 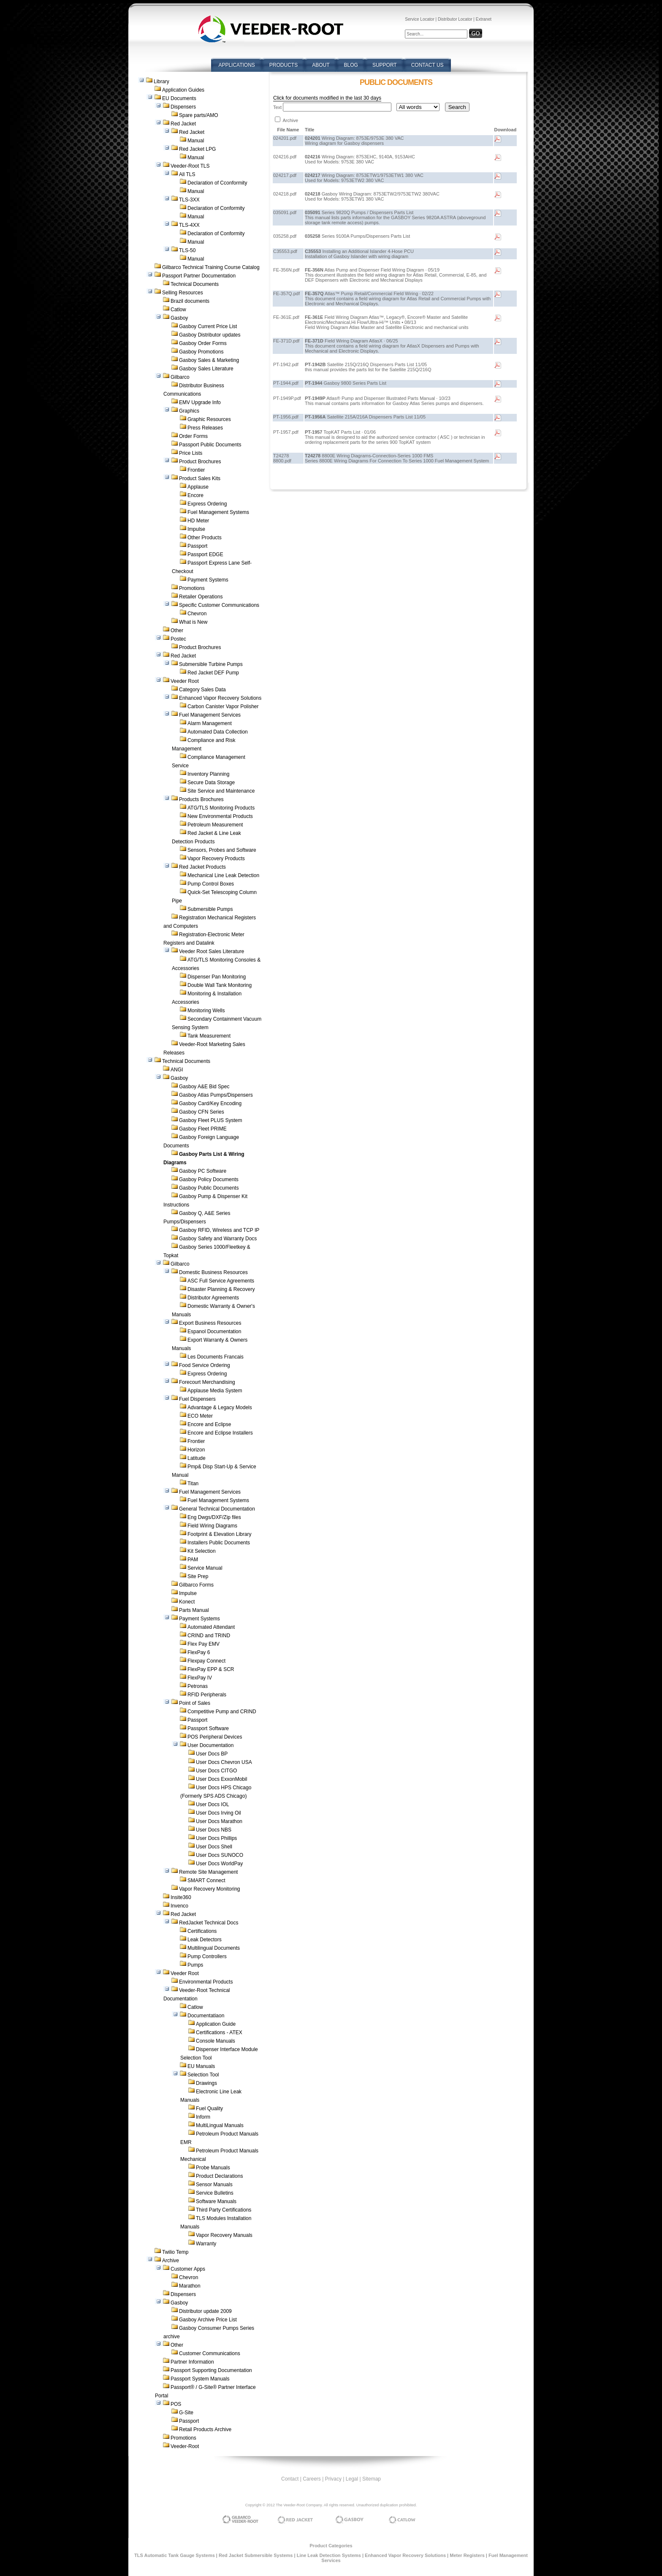 I want to click on Red Jacket DEF Pump, so click(x=213, y=673).